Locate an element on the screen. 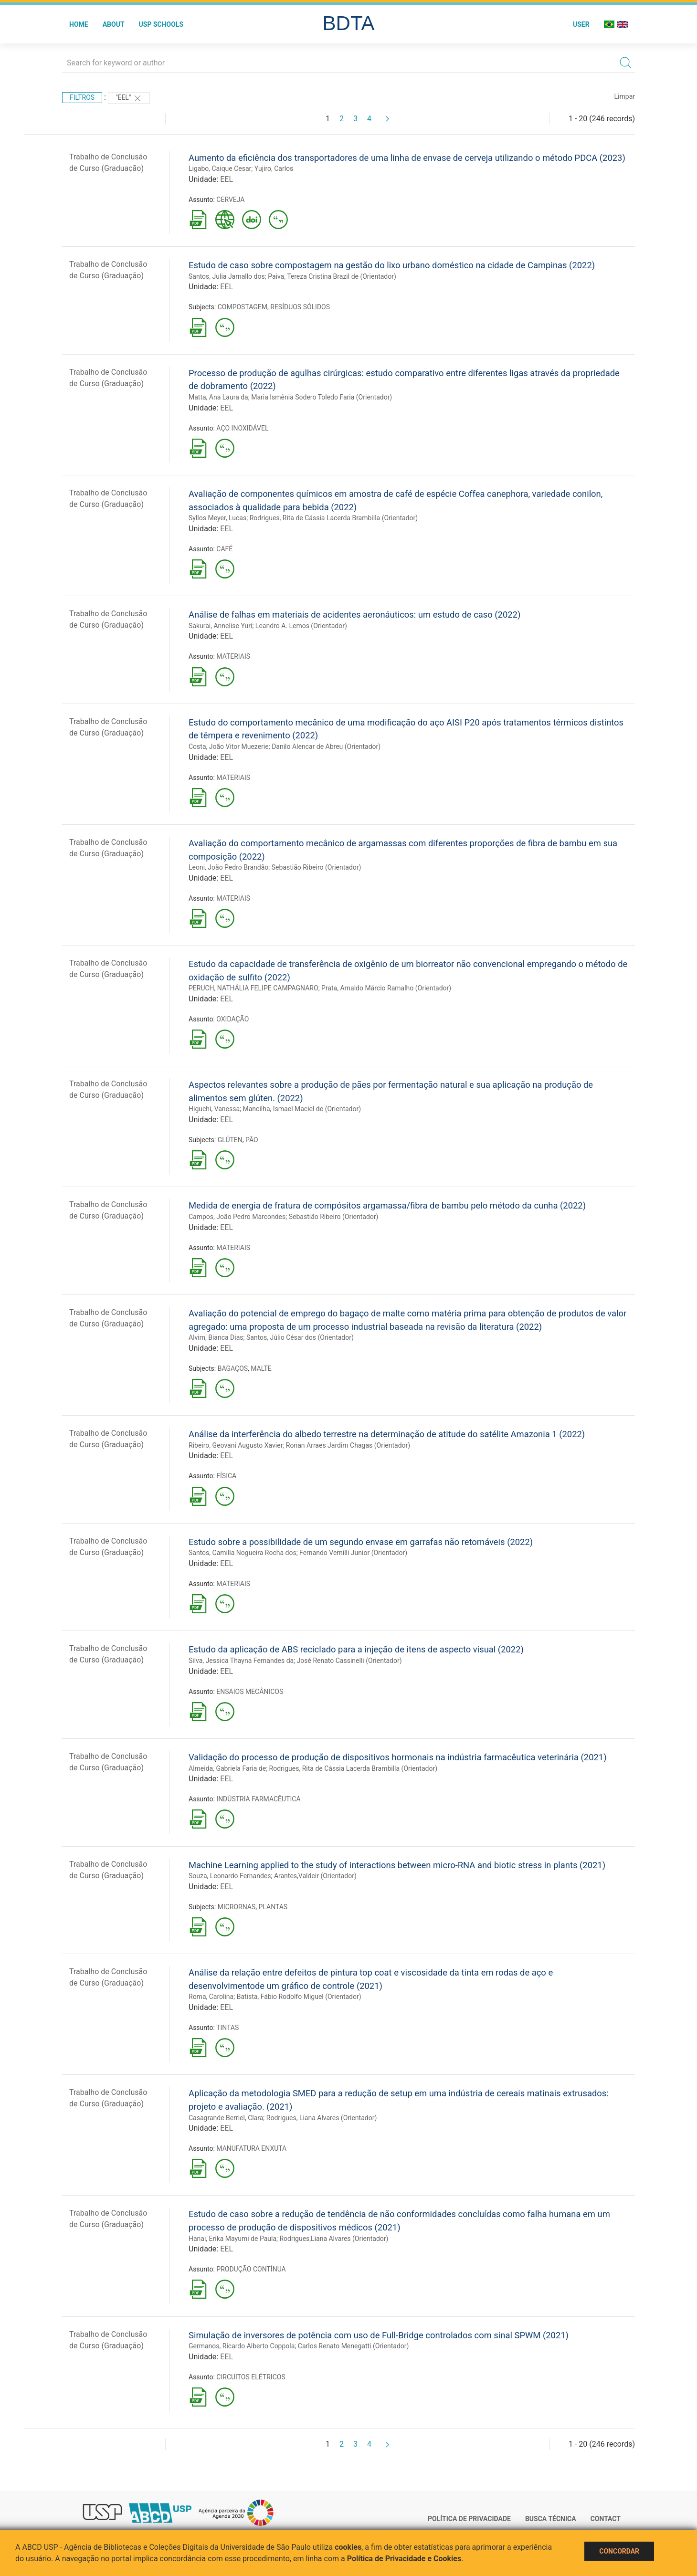 Image resolution: width=697 pixels, height=2576 pixels. PRODUÇÃO CONTÍNUA is located at coordinates (250, 2269).